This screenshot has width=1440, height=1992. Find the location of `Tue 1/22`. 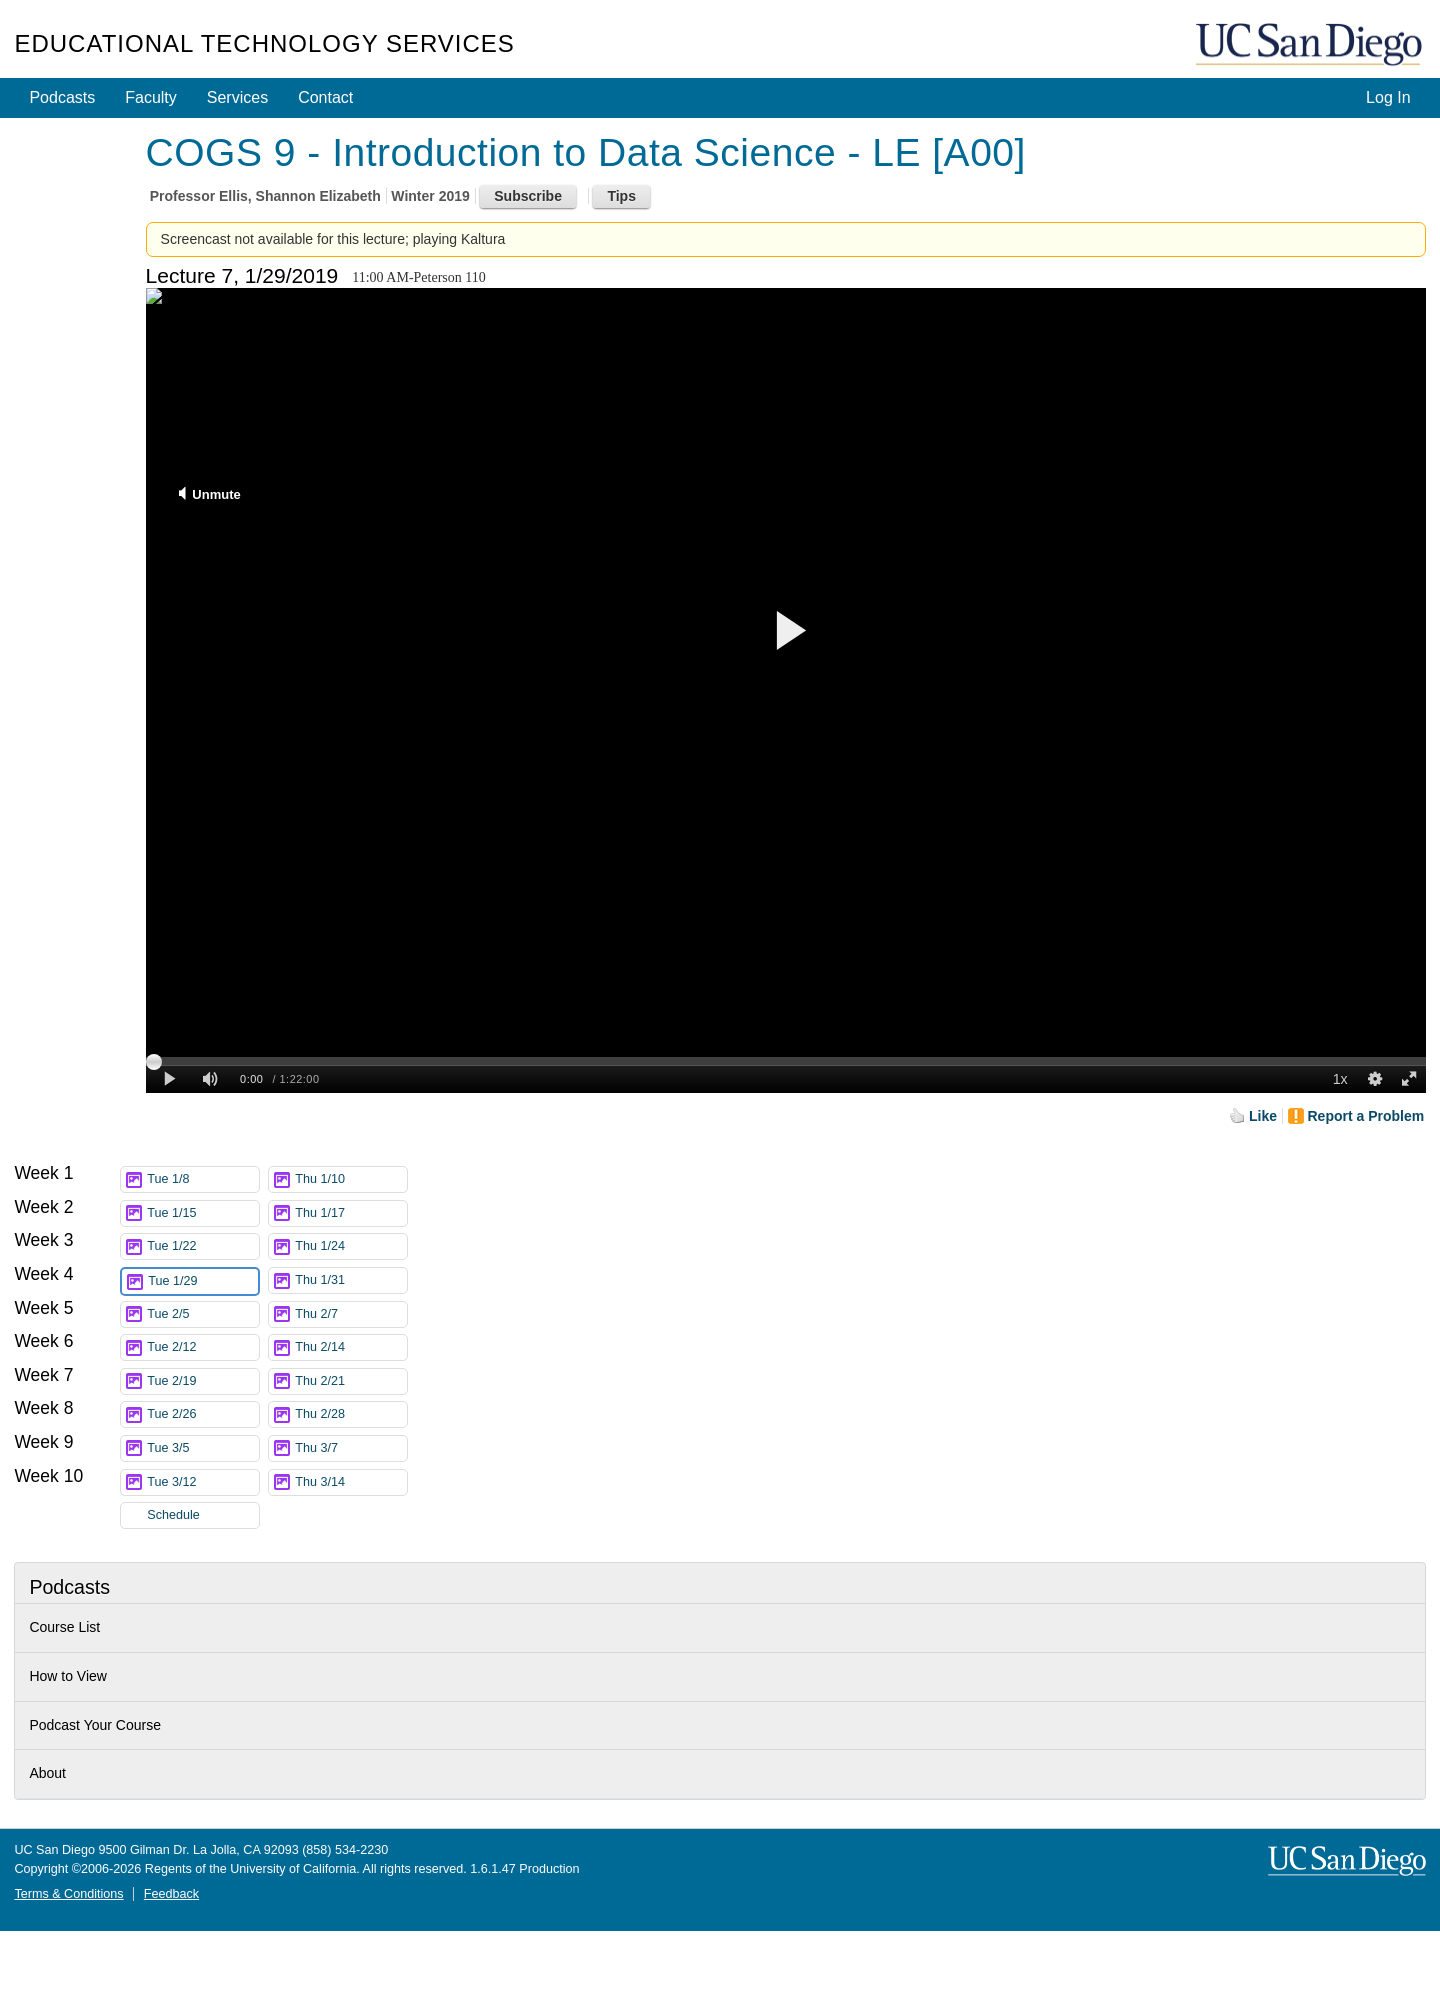

Tue 1/22 is located at coordinates (203, 1246).